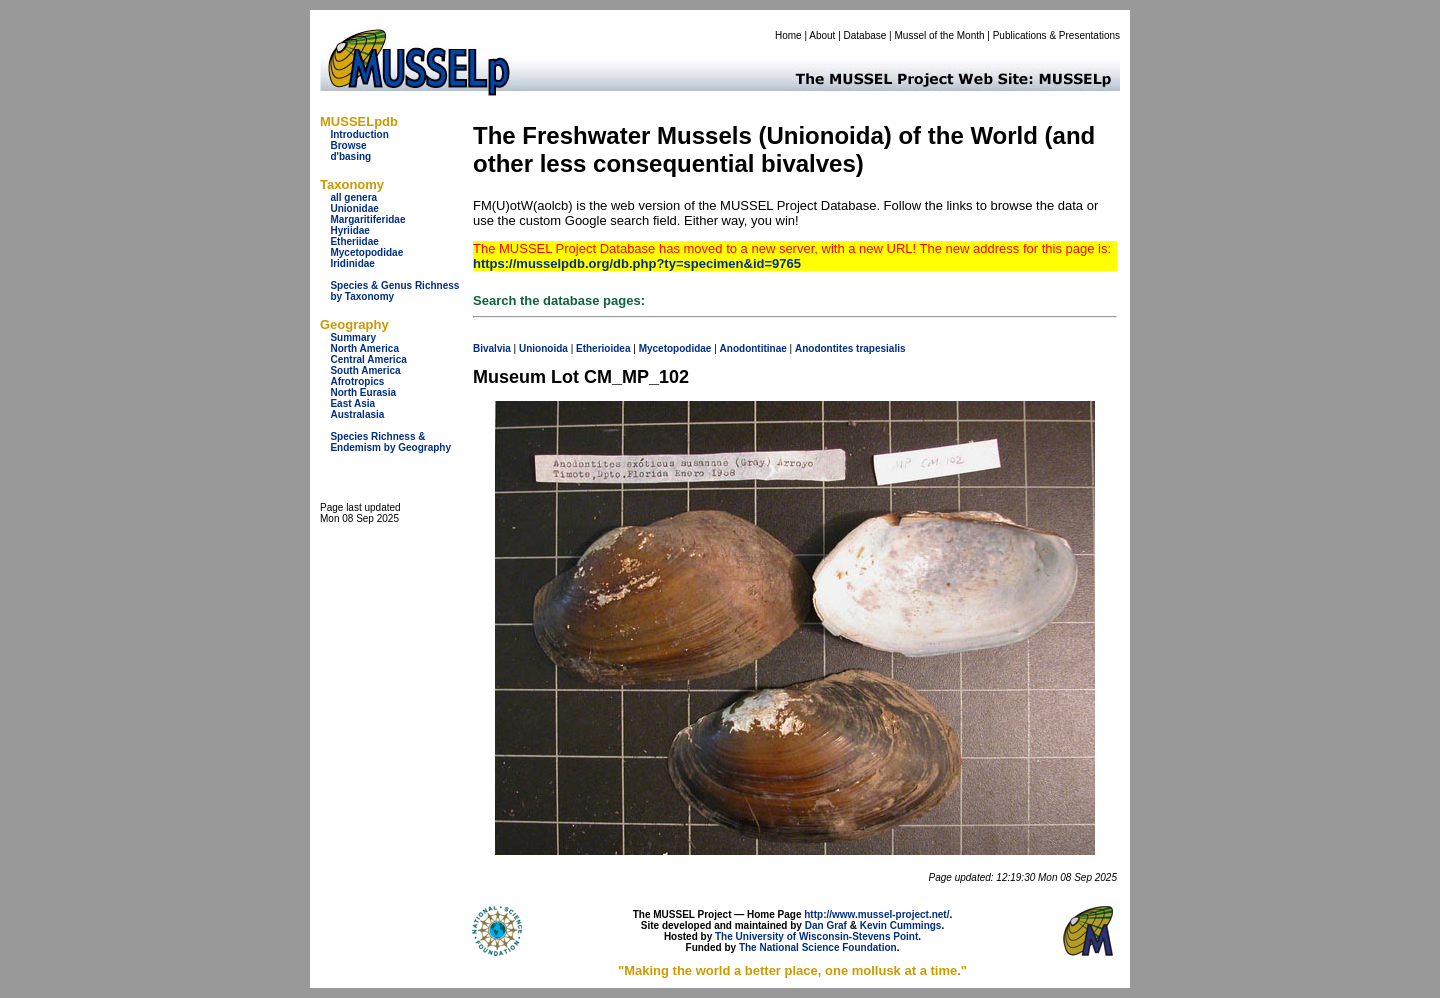  I want to click on Hyriidae, so click(349, 230).